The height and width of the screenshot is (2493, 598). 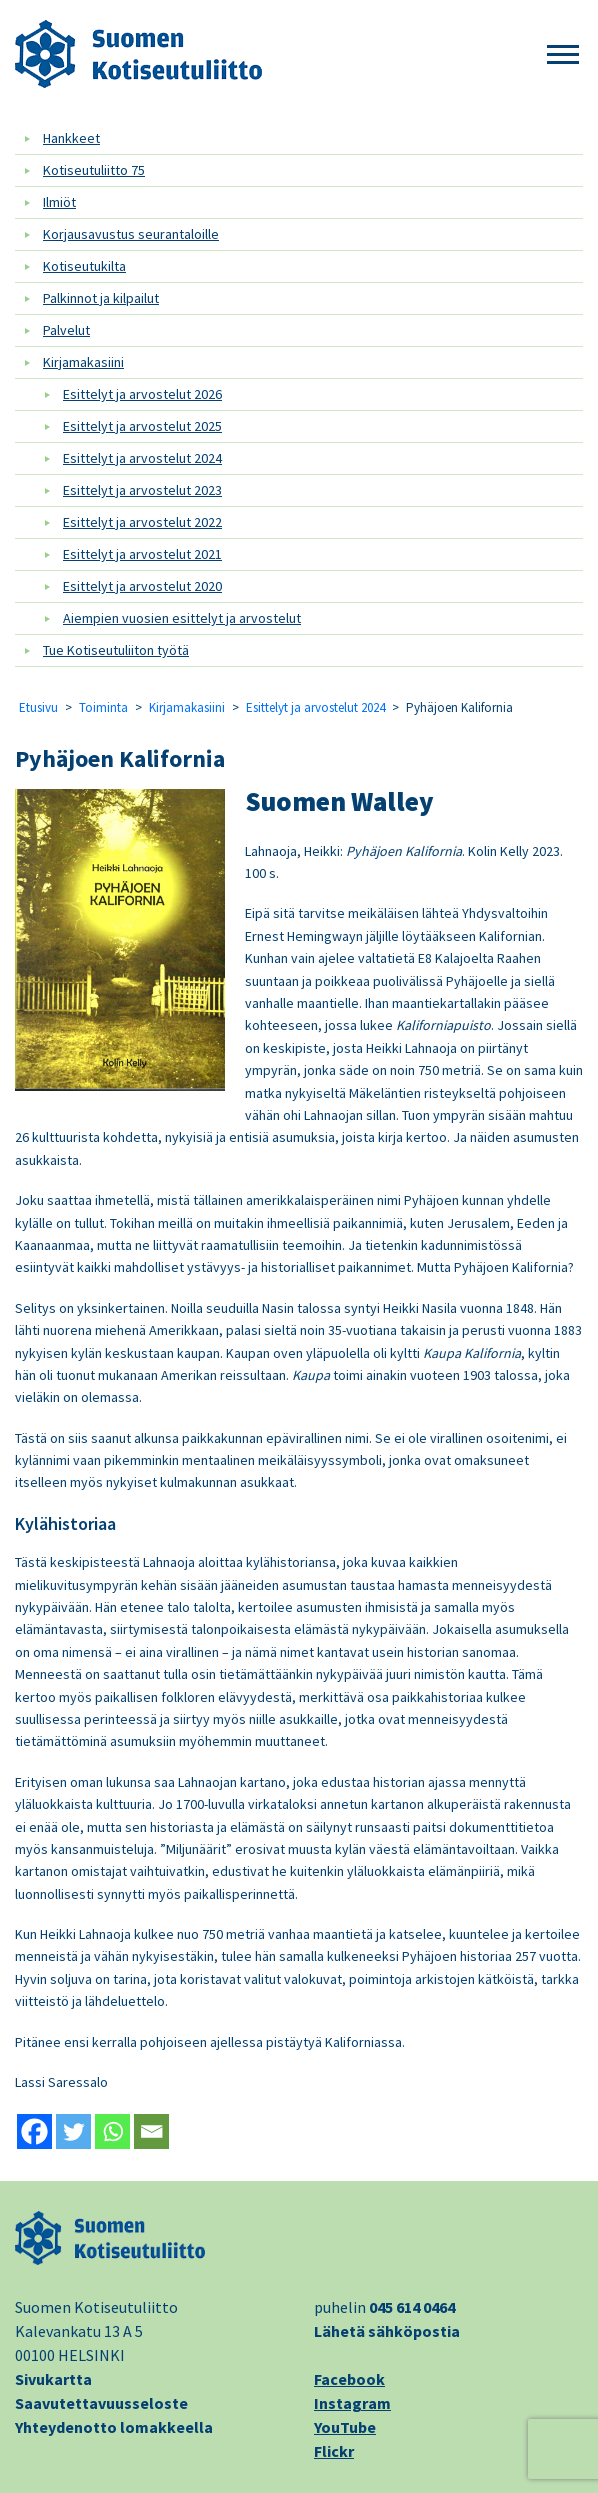 I want to click on Esittelyt ja arvostelut 2024, so click(x=142, y=458).